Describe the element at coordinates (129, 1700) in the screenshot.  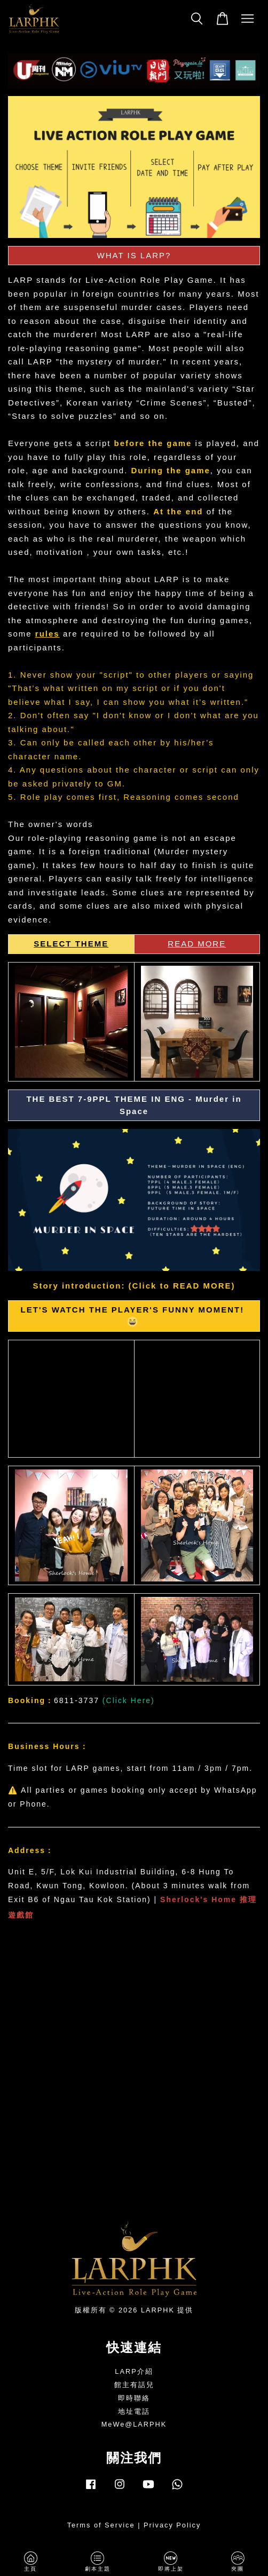
I see `Click Here` at that location.